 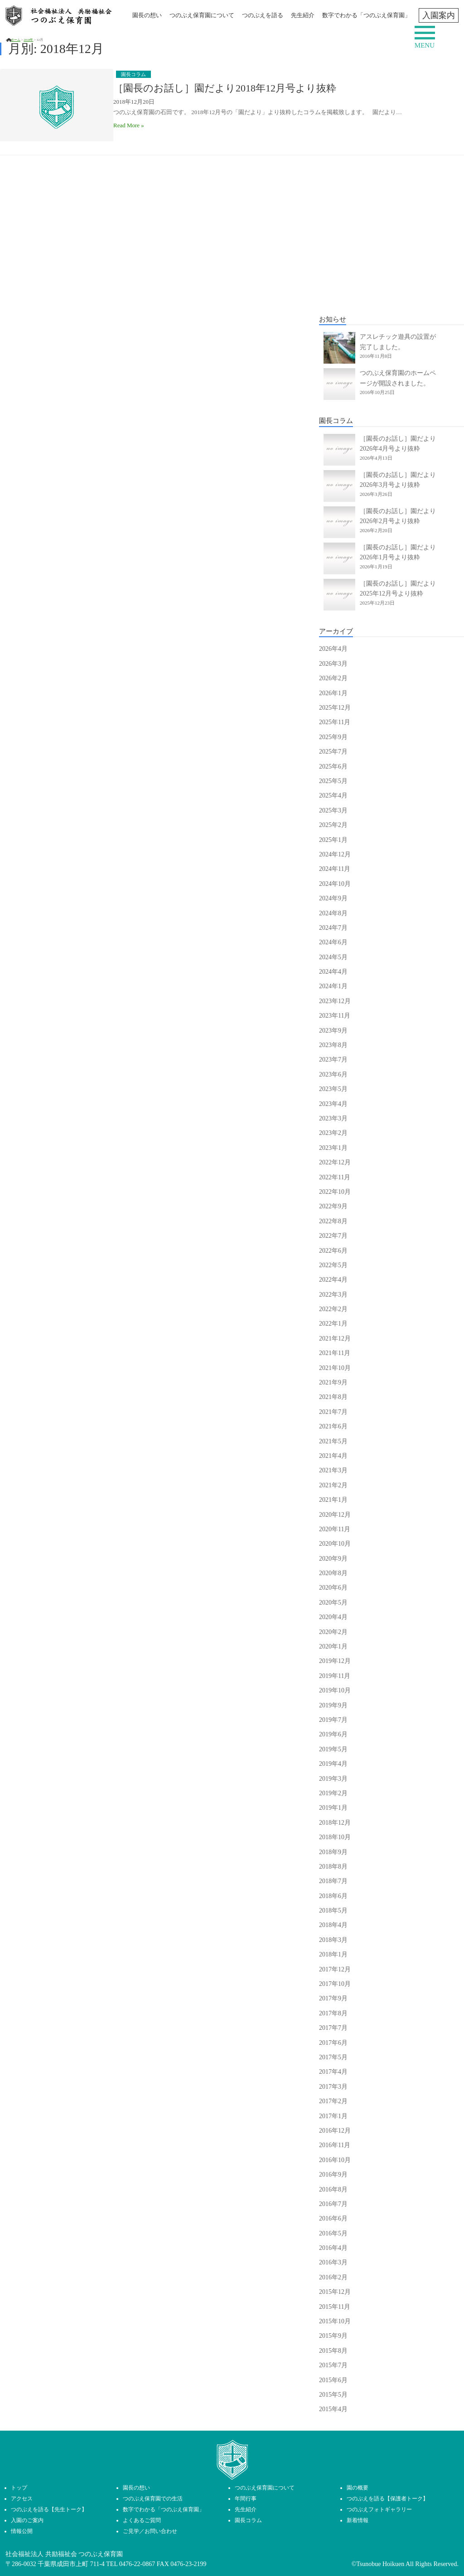 I want to click on 2020年4月, so click(x=333, y=1617).